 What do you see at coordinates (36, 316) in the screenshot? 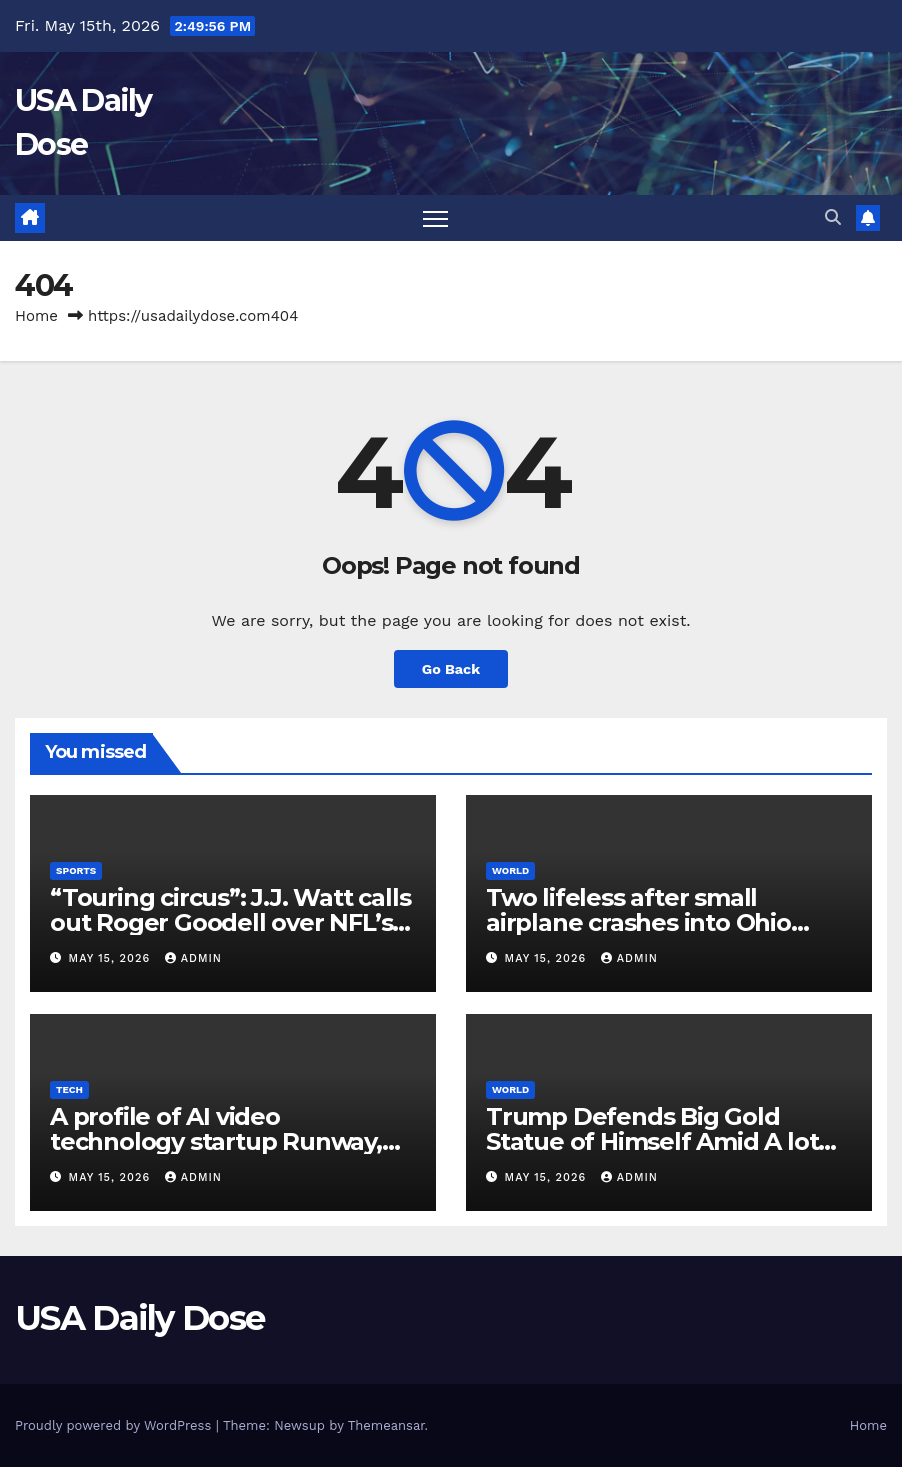
I see `Home` at bounding box center [36, 316].